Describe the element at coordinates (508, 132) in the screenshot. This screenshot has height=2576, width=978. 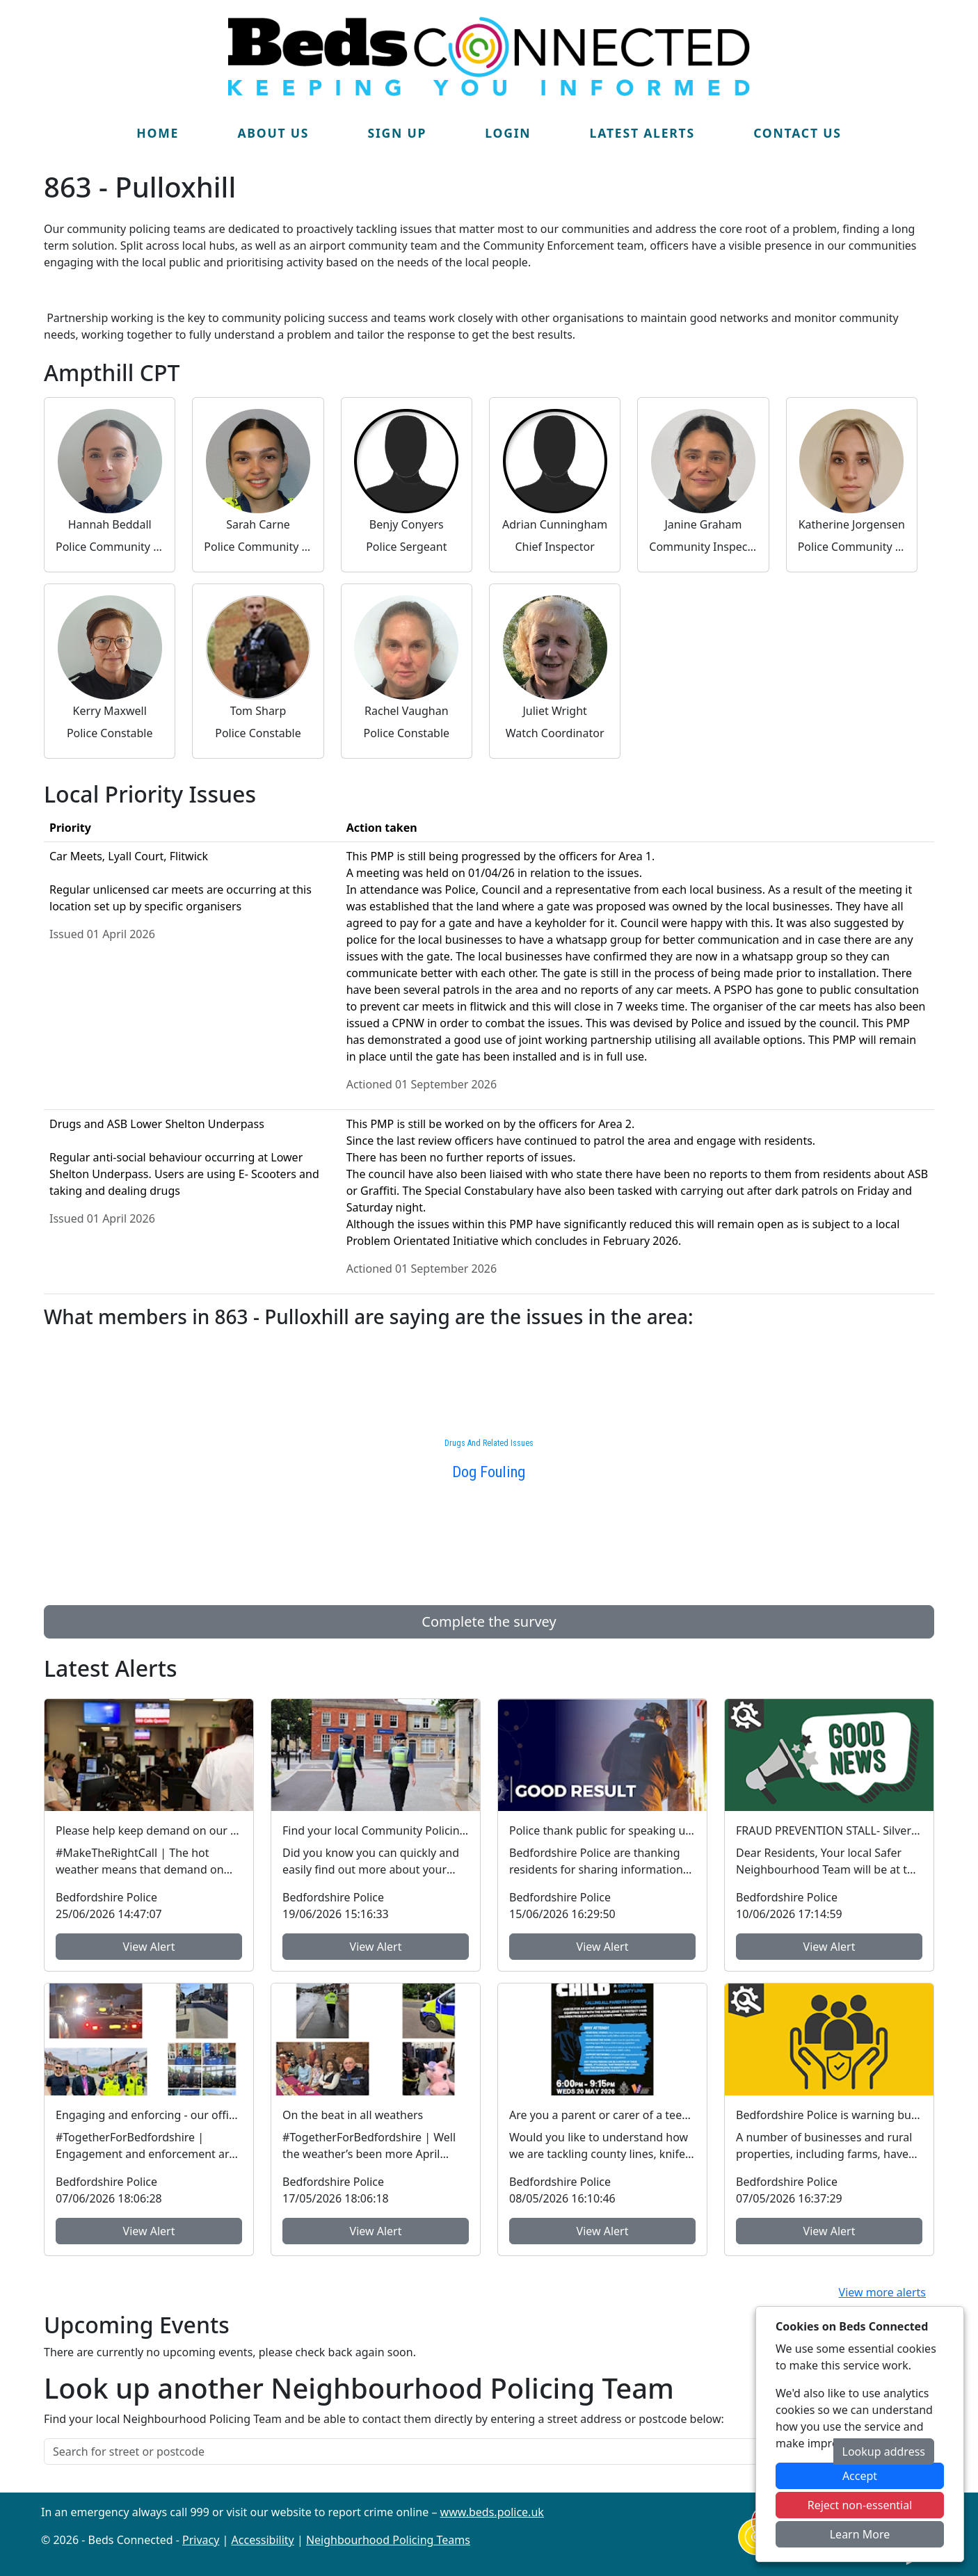
I see `Login` at that location.